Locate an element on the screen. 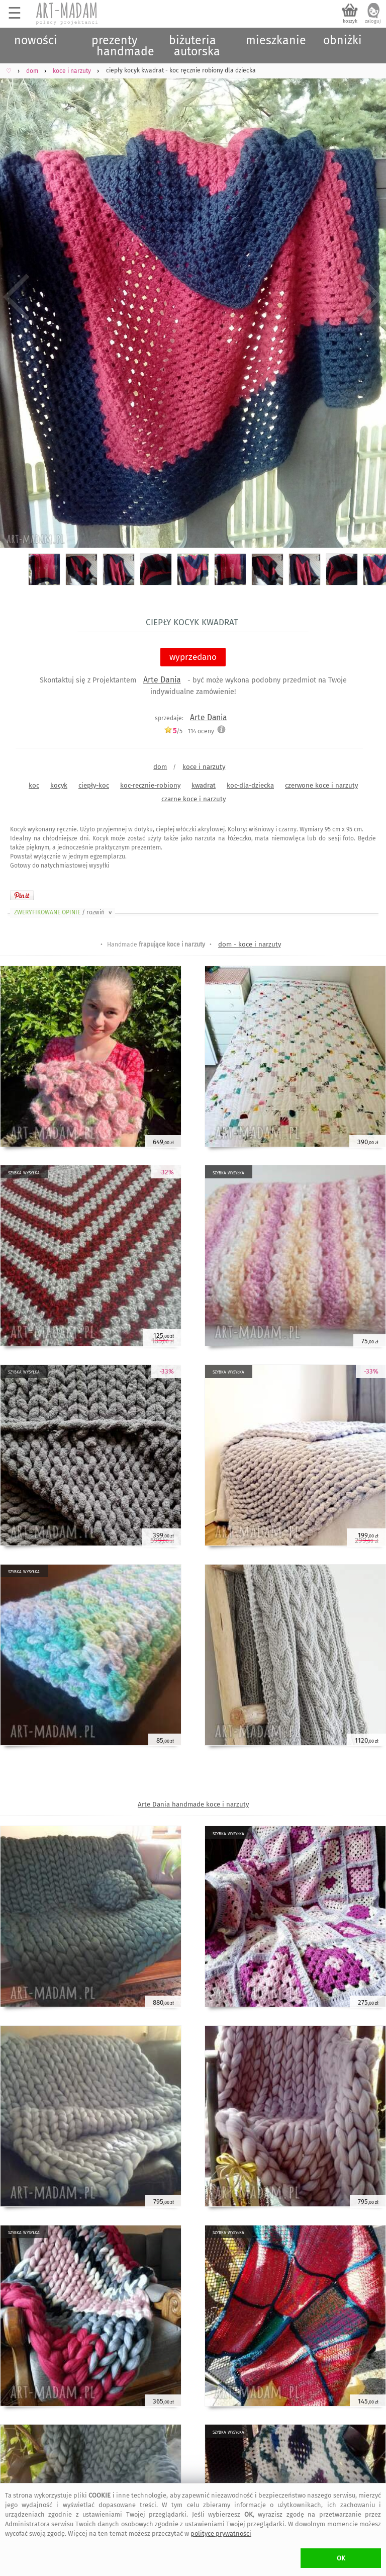 The image size is (386, 2576). Arte Dania is located at coordinates (162, 679).